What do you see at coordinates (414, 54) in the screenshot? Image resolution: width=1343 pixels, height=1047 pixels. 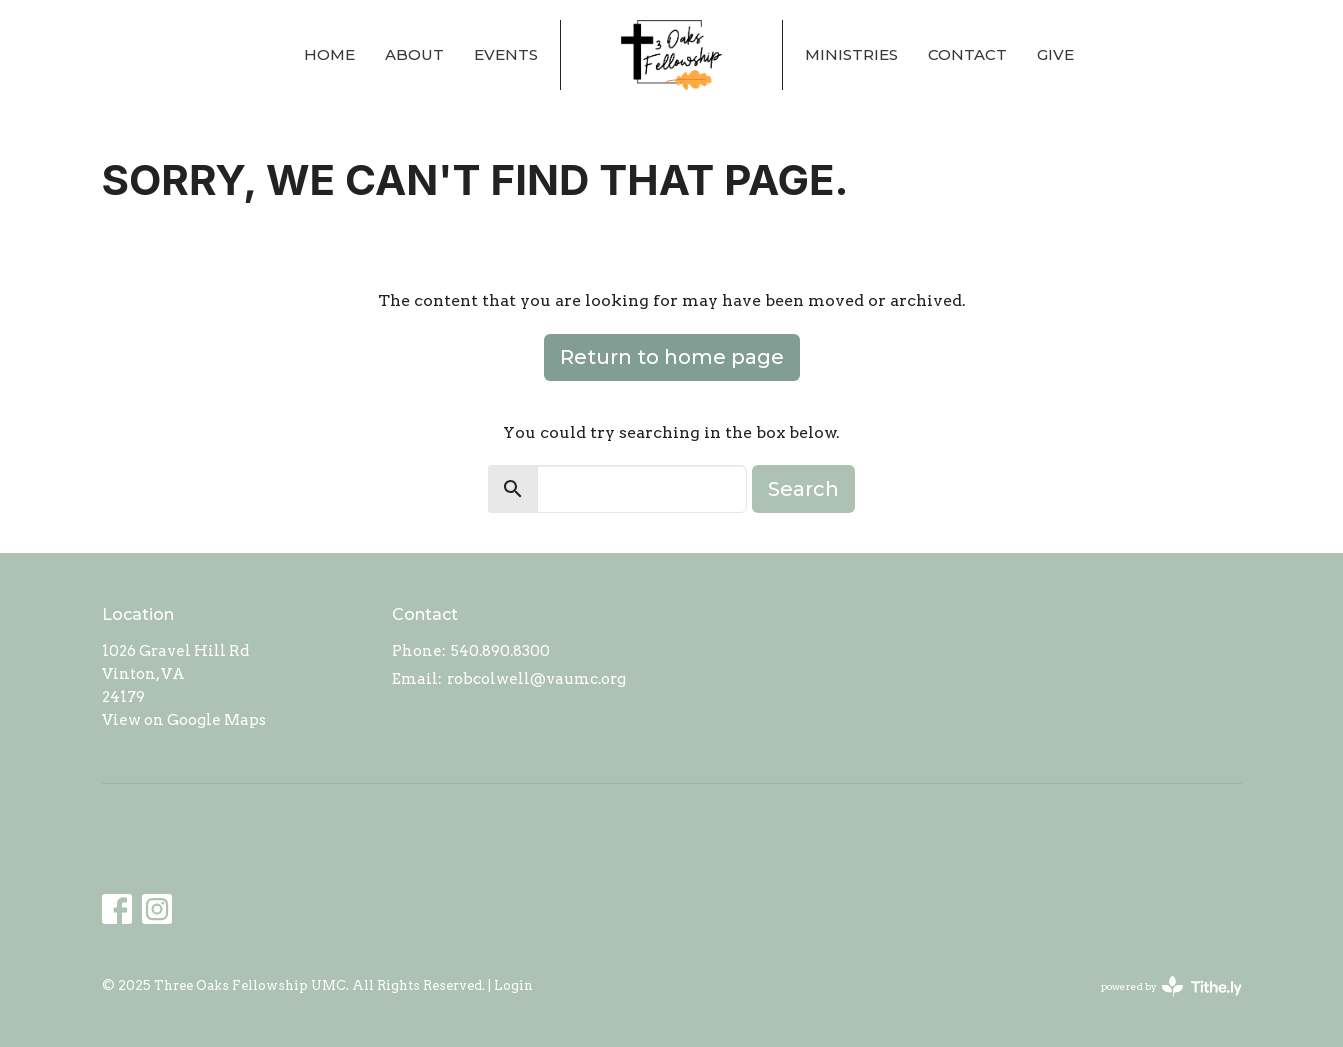 I see `About` at bounding box center [414, 54].